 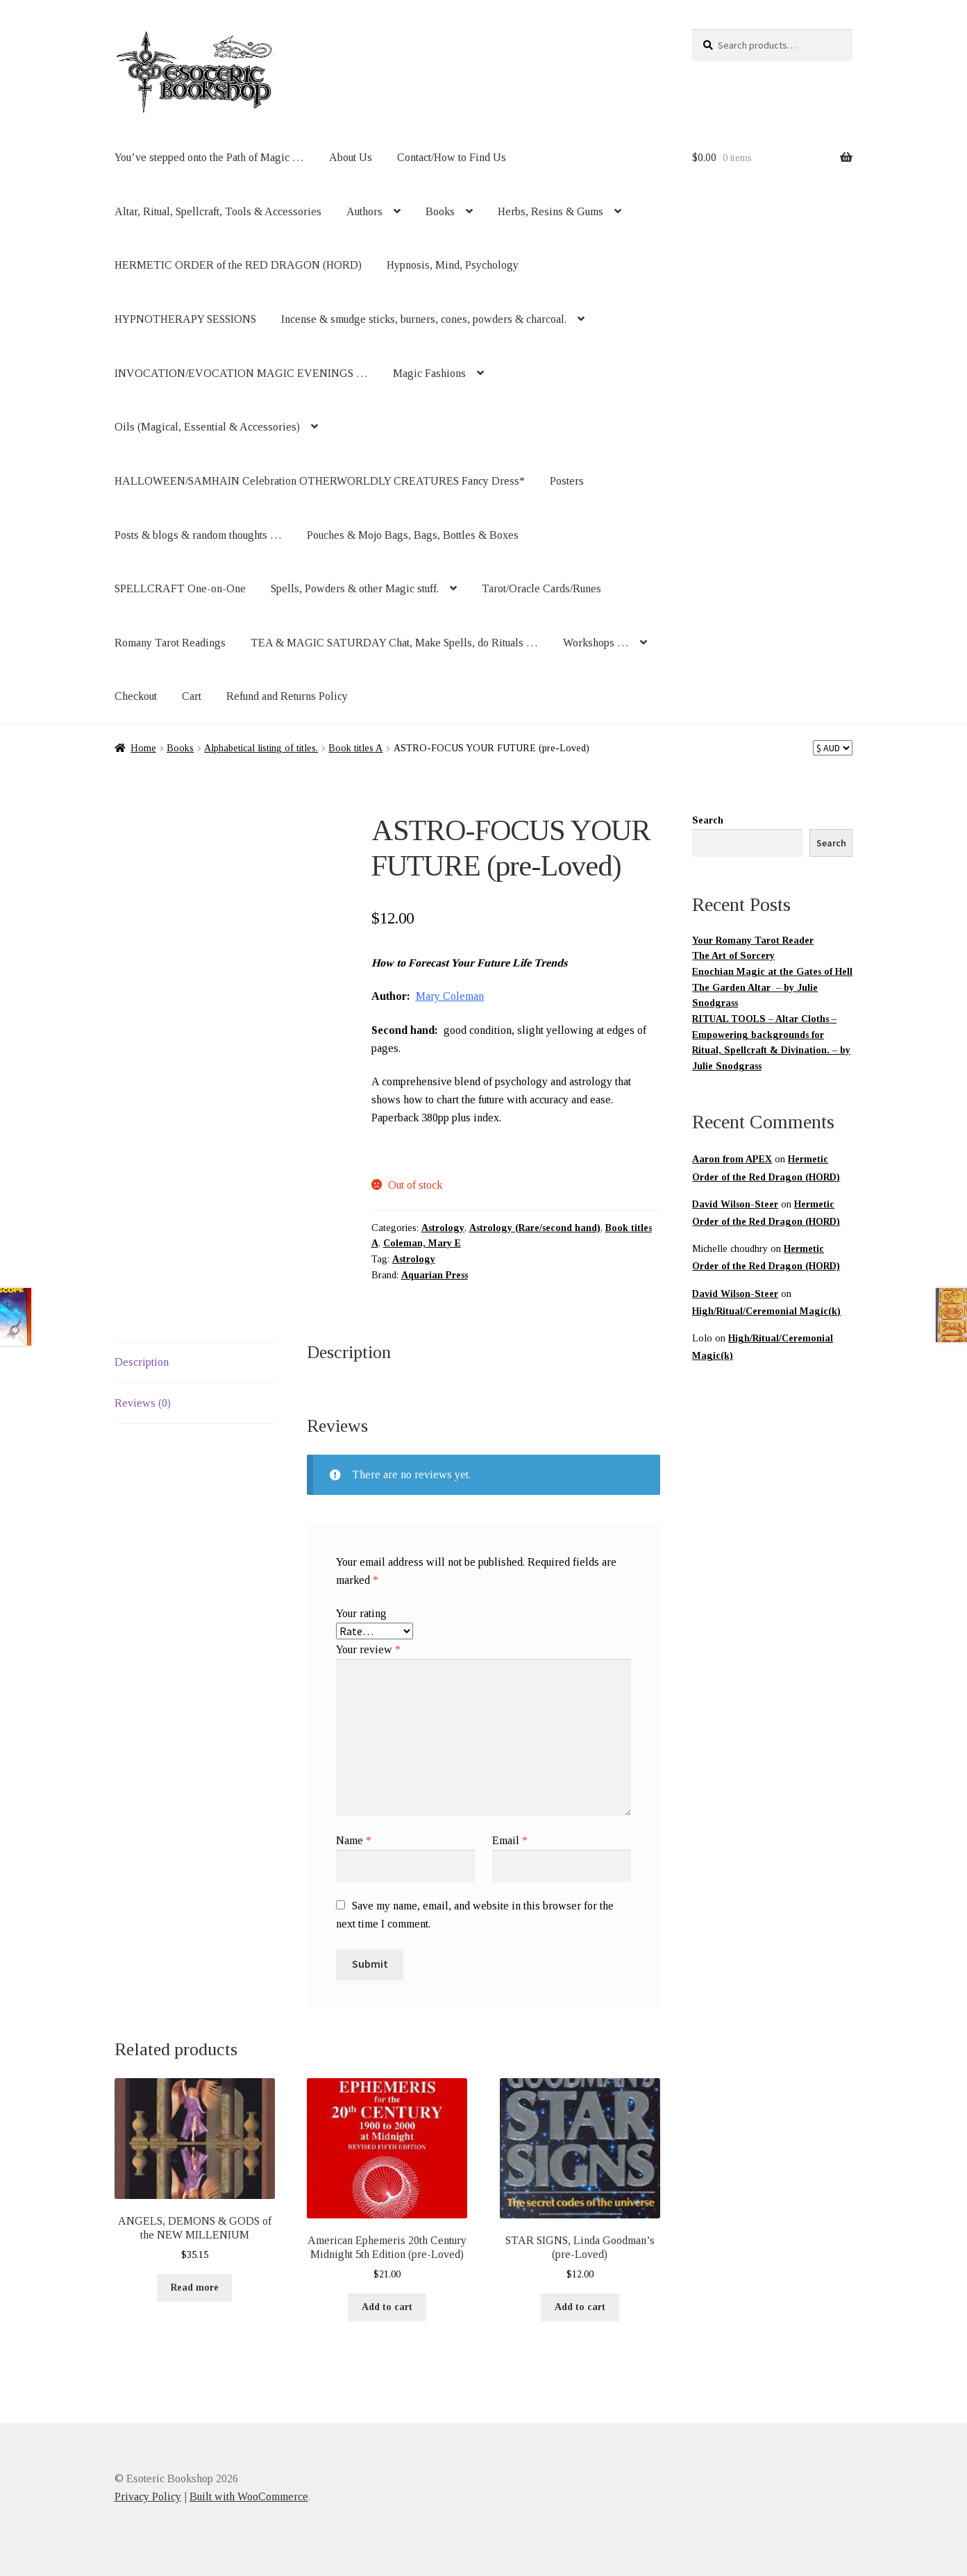 What do you see at coordinates (353, 1840) in the screenshot?
I see `Name` at bounding box center [353, 1840].